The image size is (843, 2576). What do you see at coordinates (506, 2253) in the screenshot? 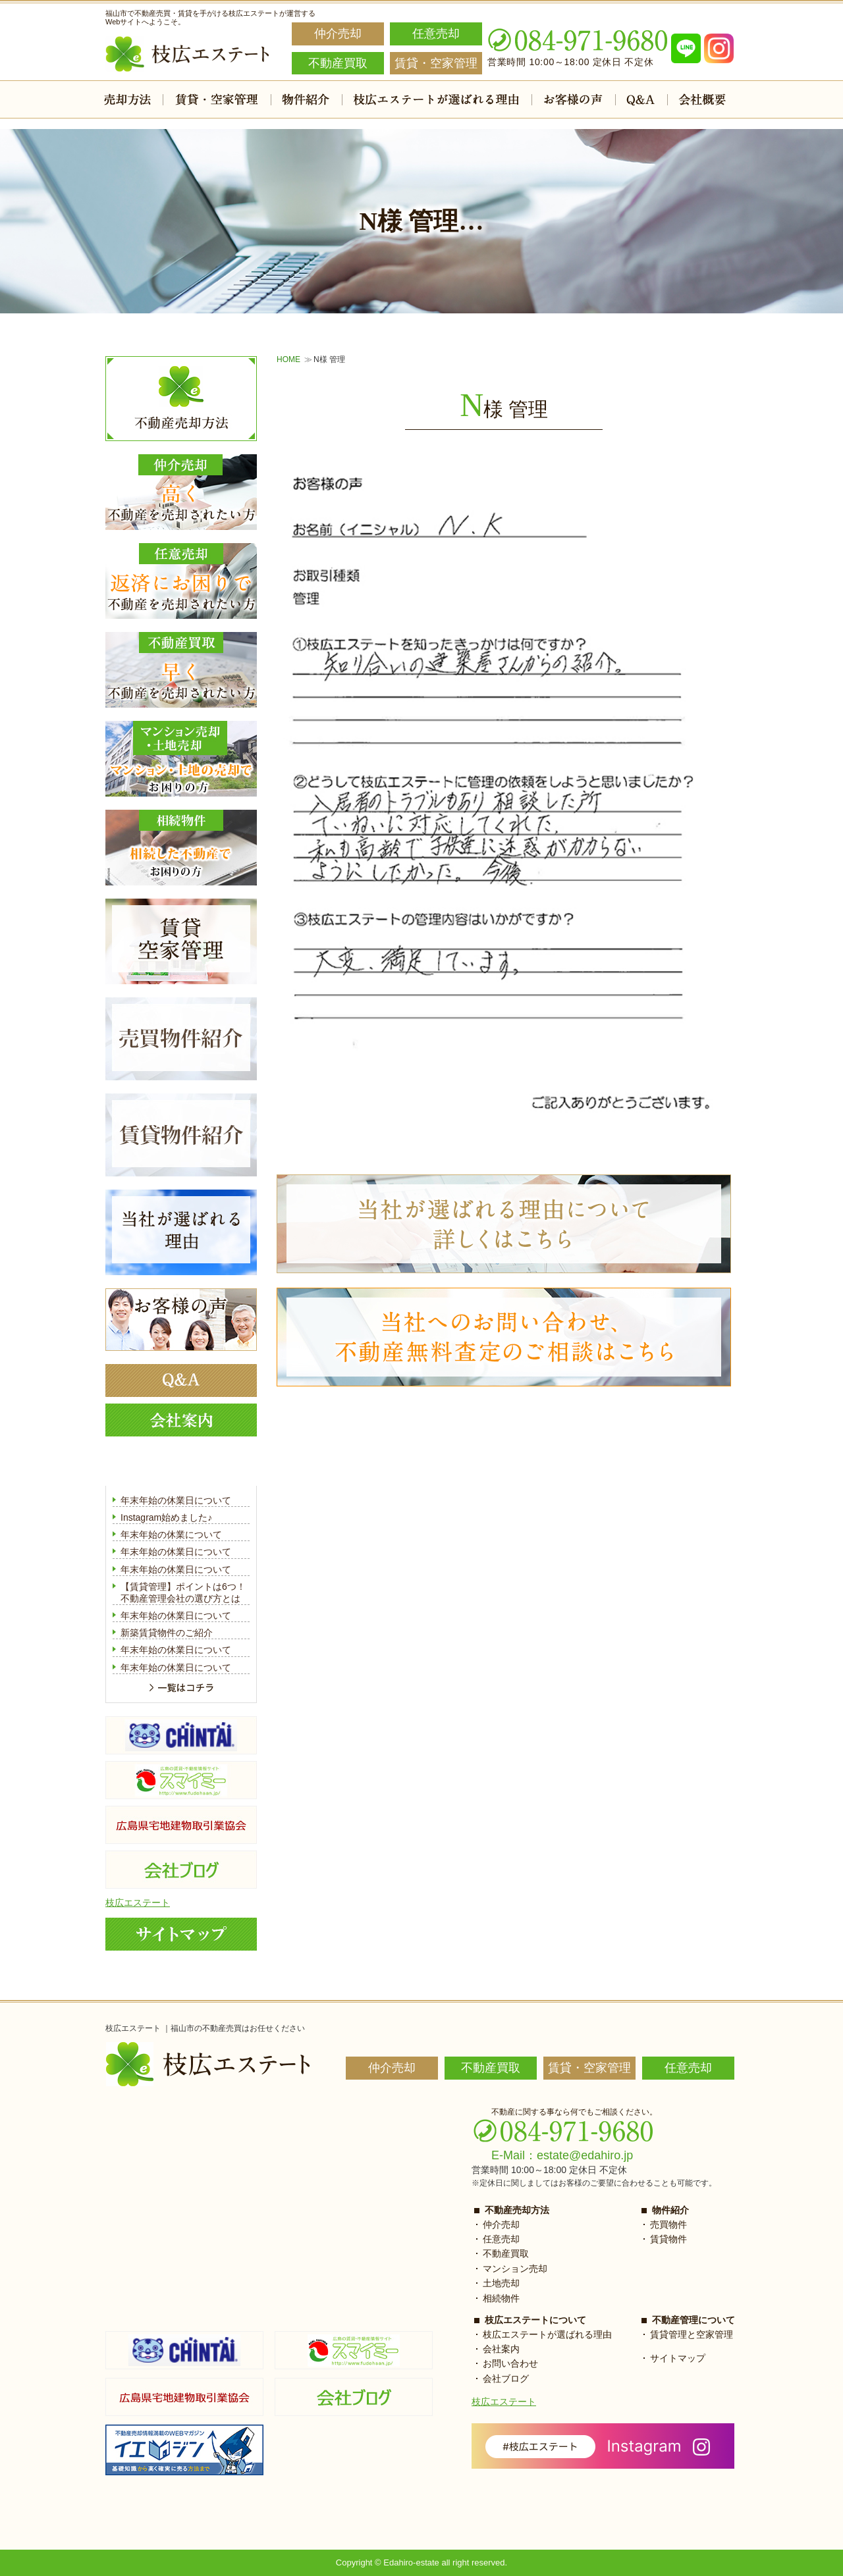
I see `不動産買取` at bounding box center [506, 2253].